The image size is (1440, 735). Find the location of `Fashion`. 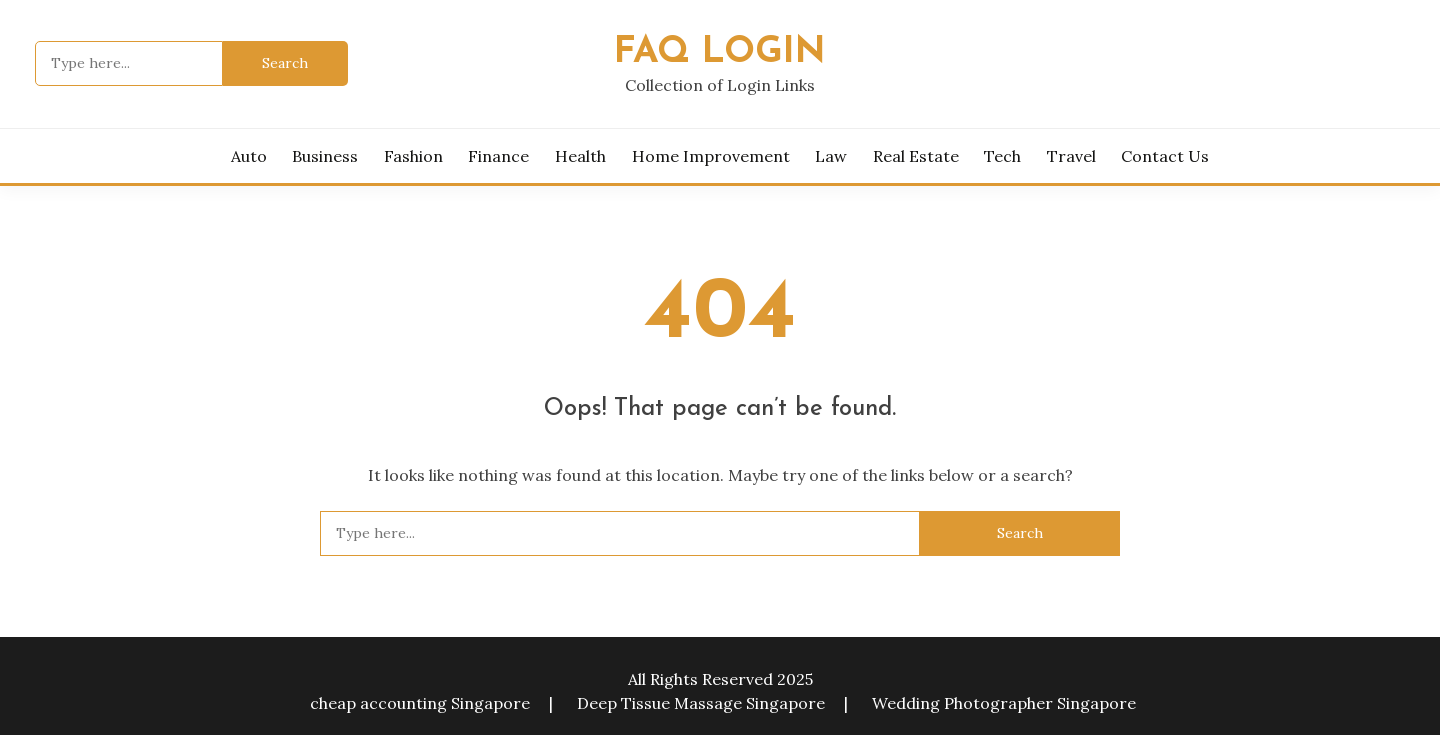

Fashion is located at coordinates (413, 156).